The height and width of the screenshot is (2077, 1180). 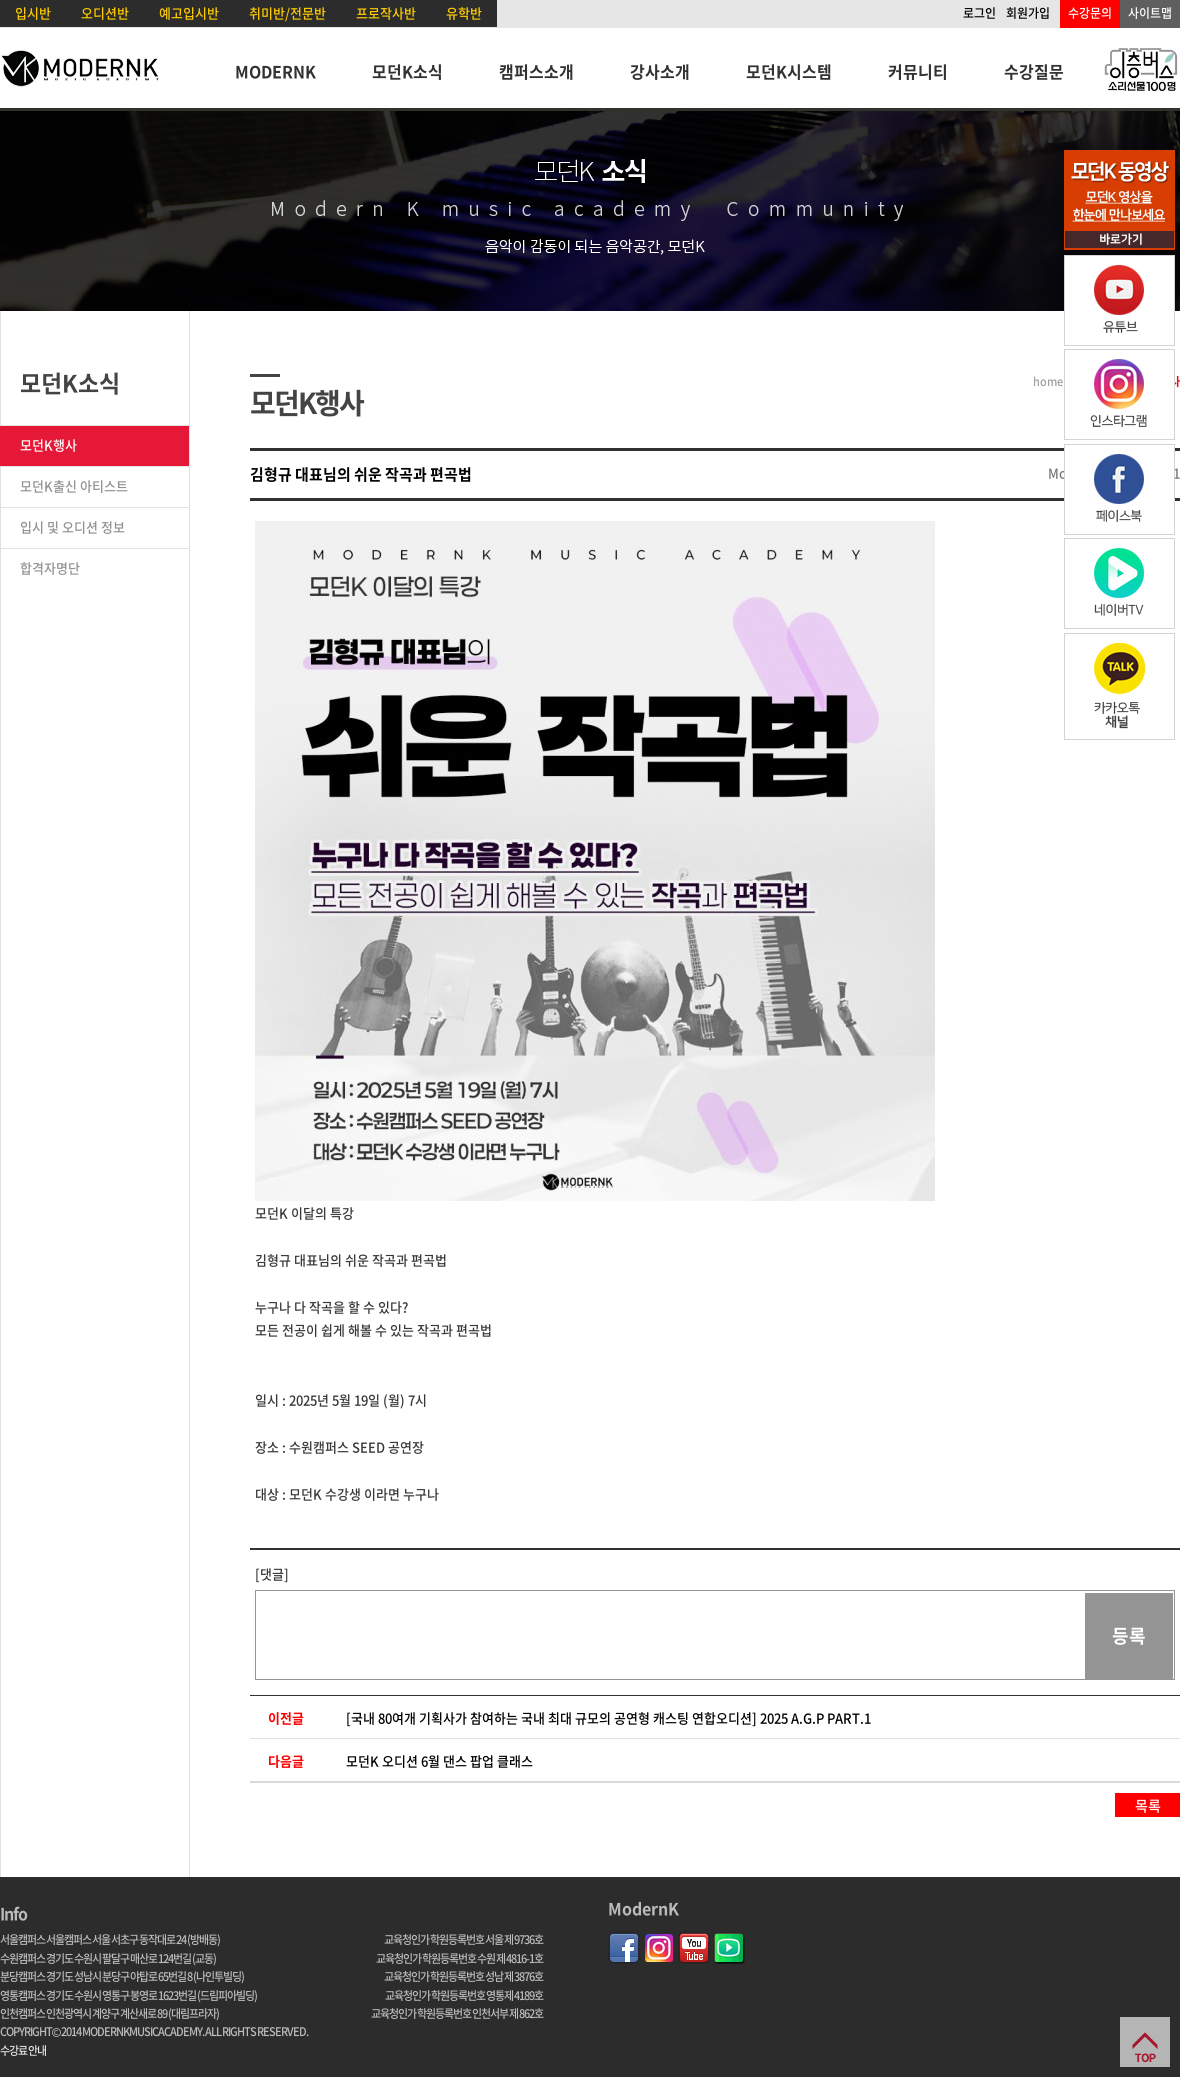 What do you see at coordinates (386, 12) in the screenshot?
I see `프로작사반` at bounding box center [386, 12].